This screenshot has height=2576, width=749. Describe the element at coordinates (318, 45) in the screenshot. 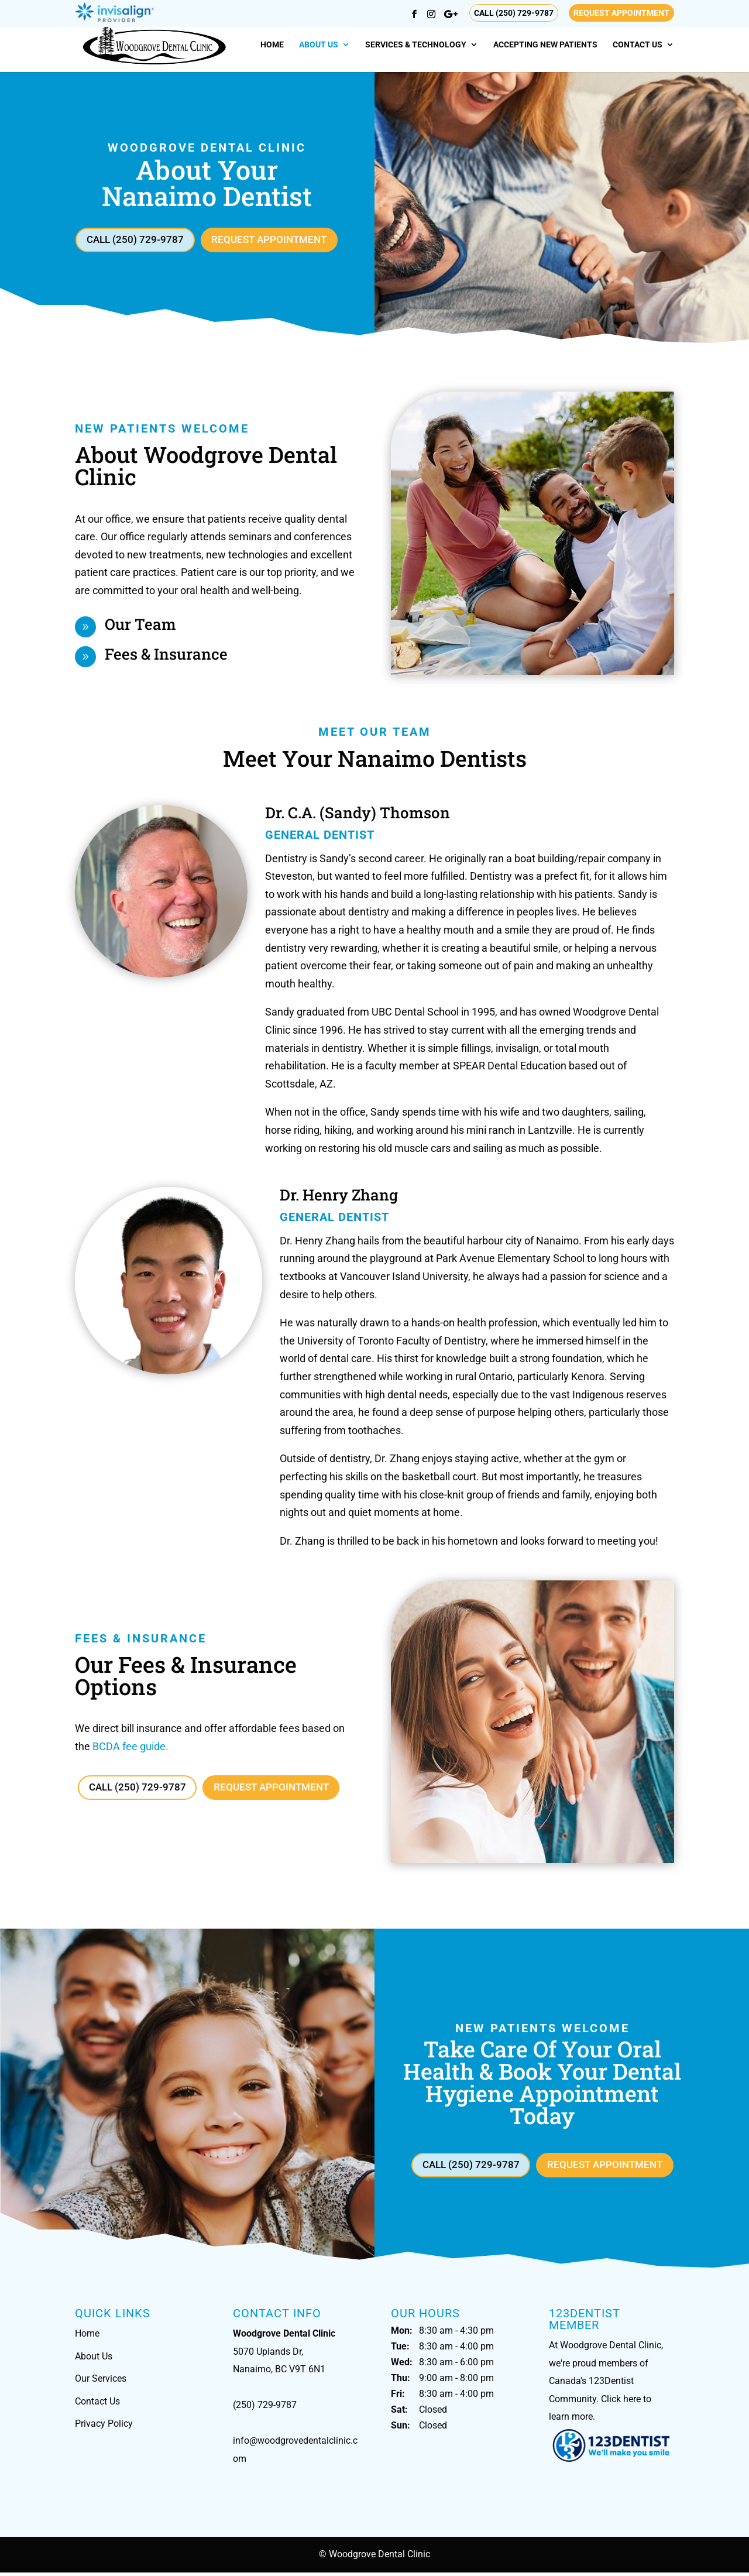

I see `About Us` at that location.